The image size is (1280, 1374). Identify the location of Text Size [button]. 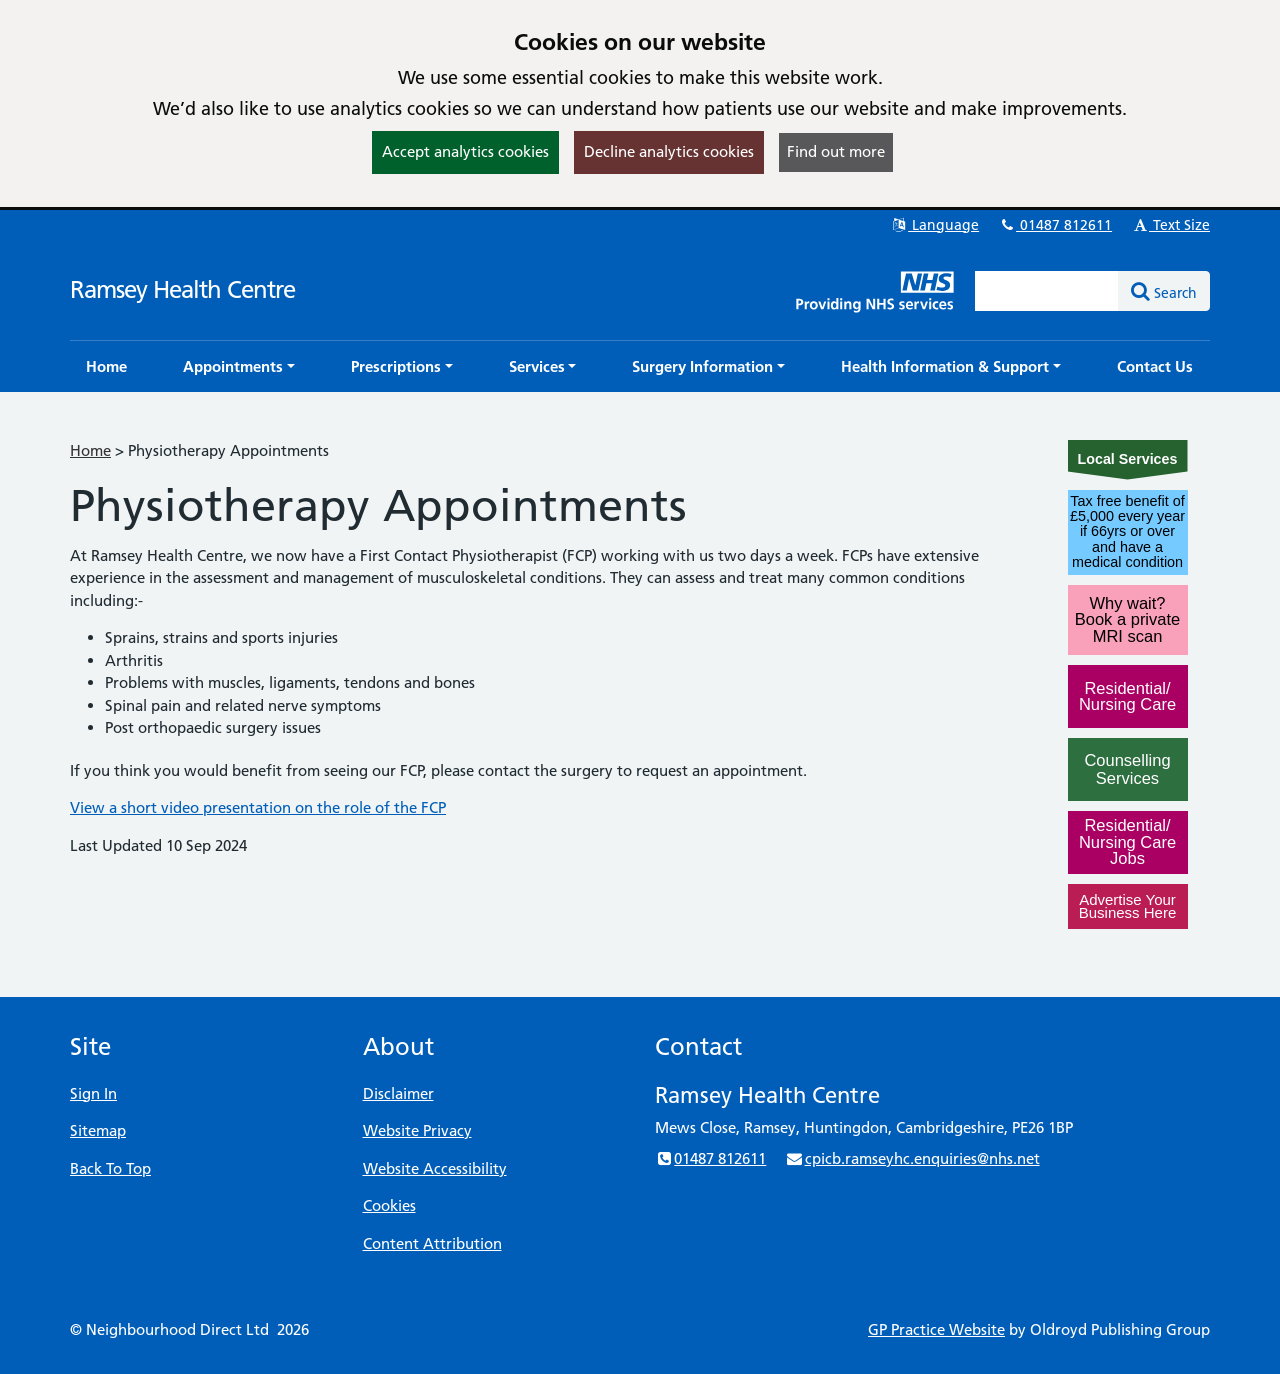
(1170, 225).